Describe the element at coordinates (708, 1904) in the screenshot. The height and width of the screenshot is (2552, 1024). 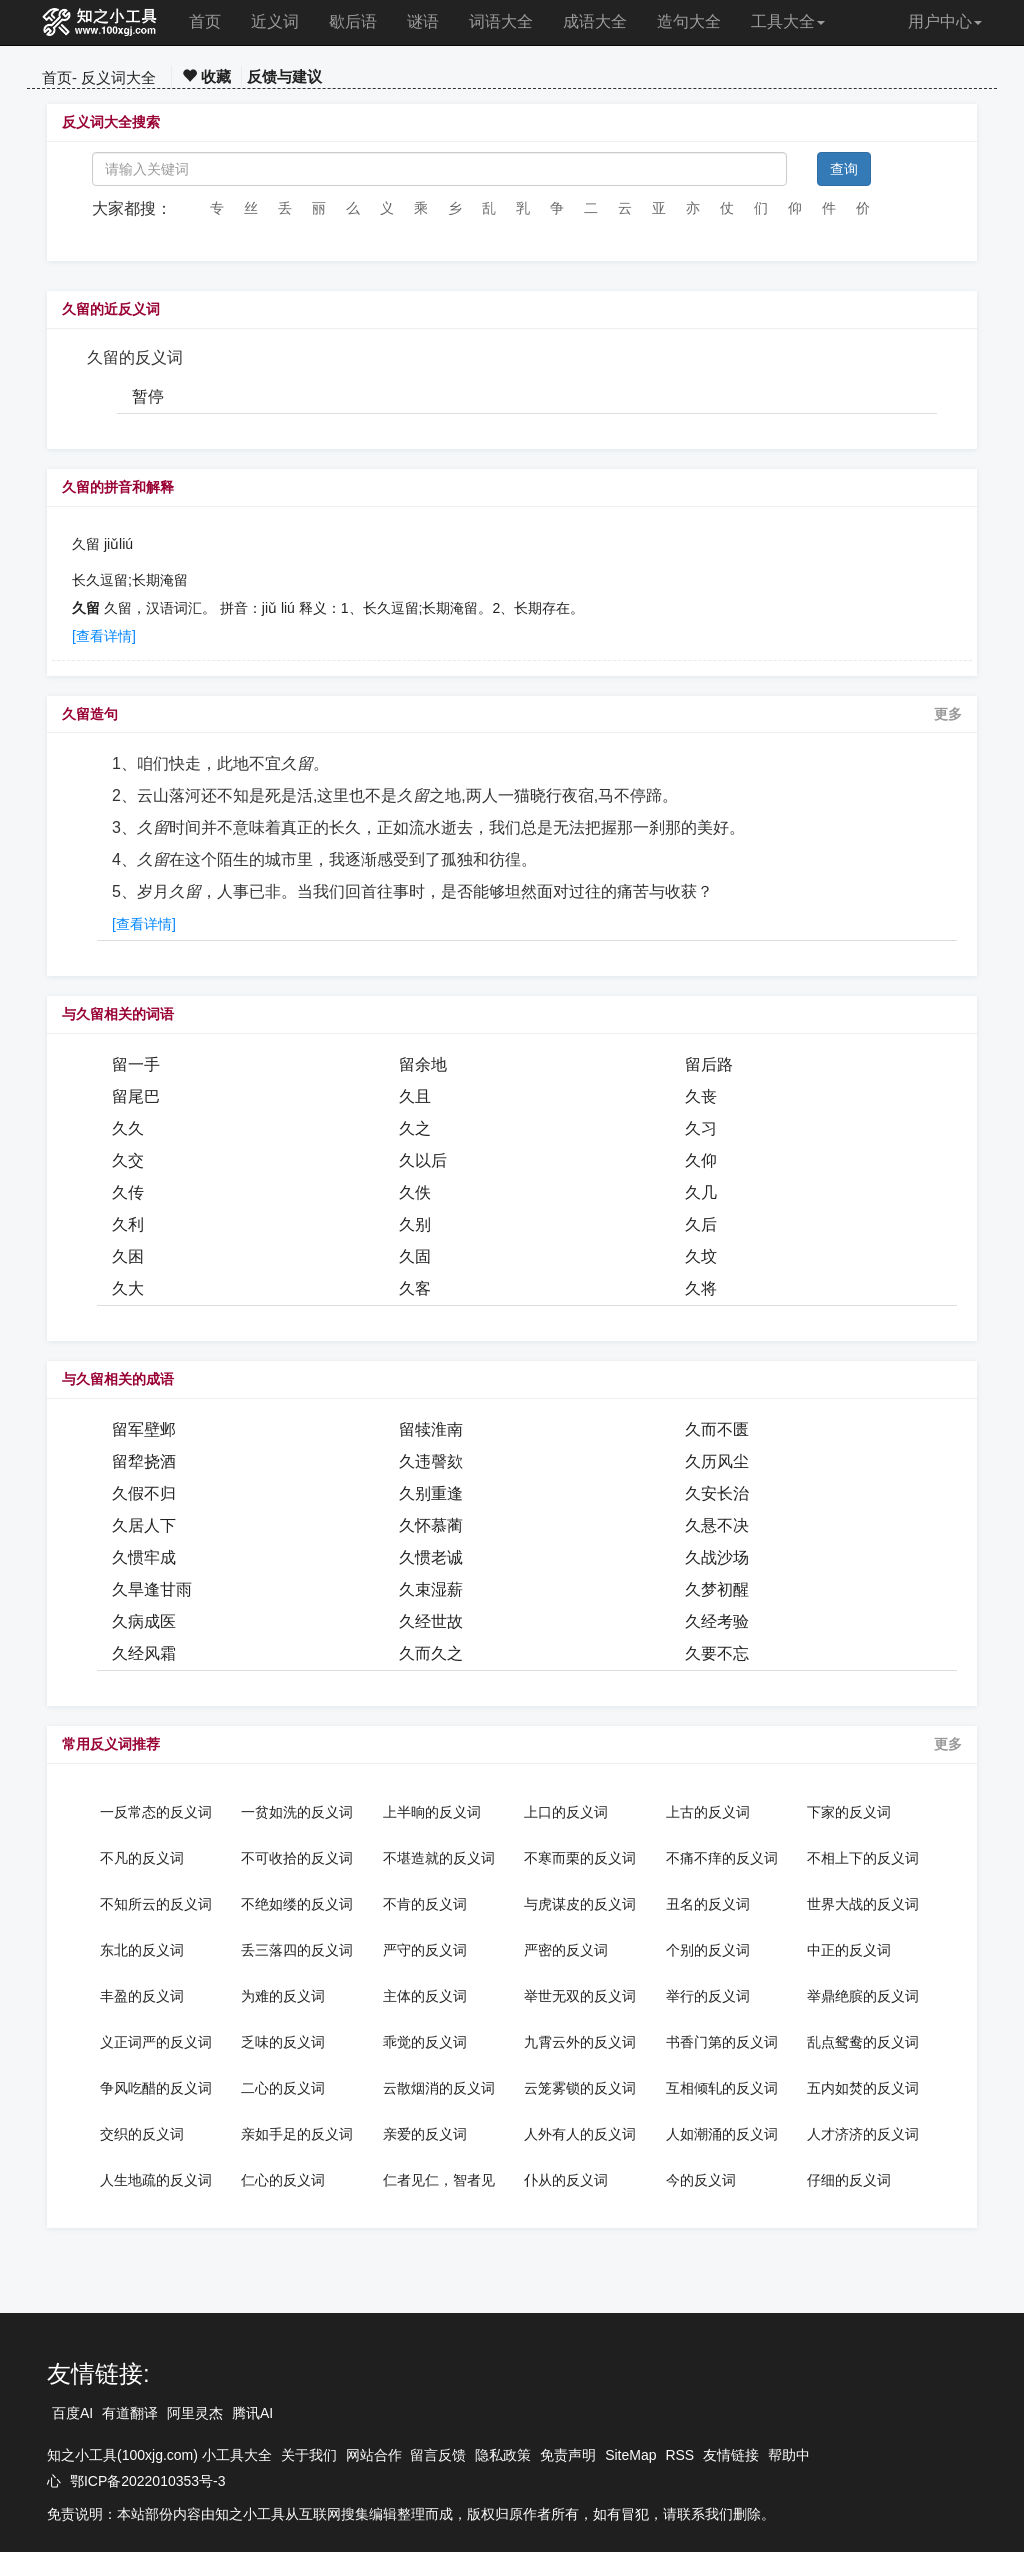
I see `丑名的反义词` at that location.